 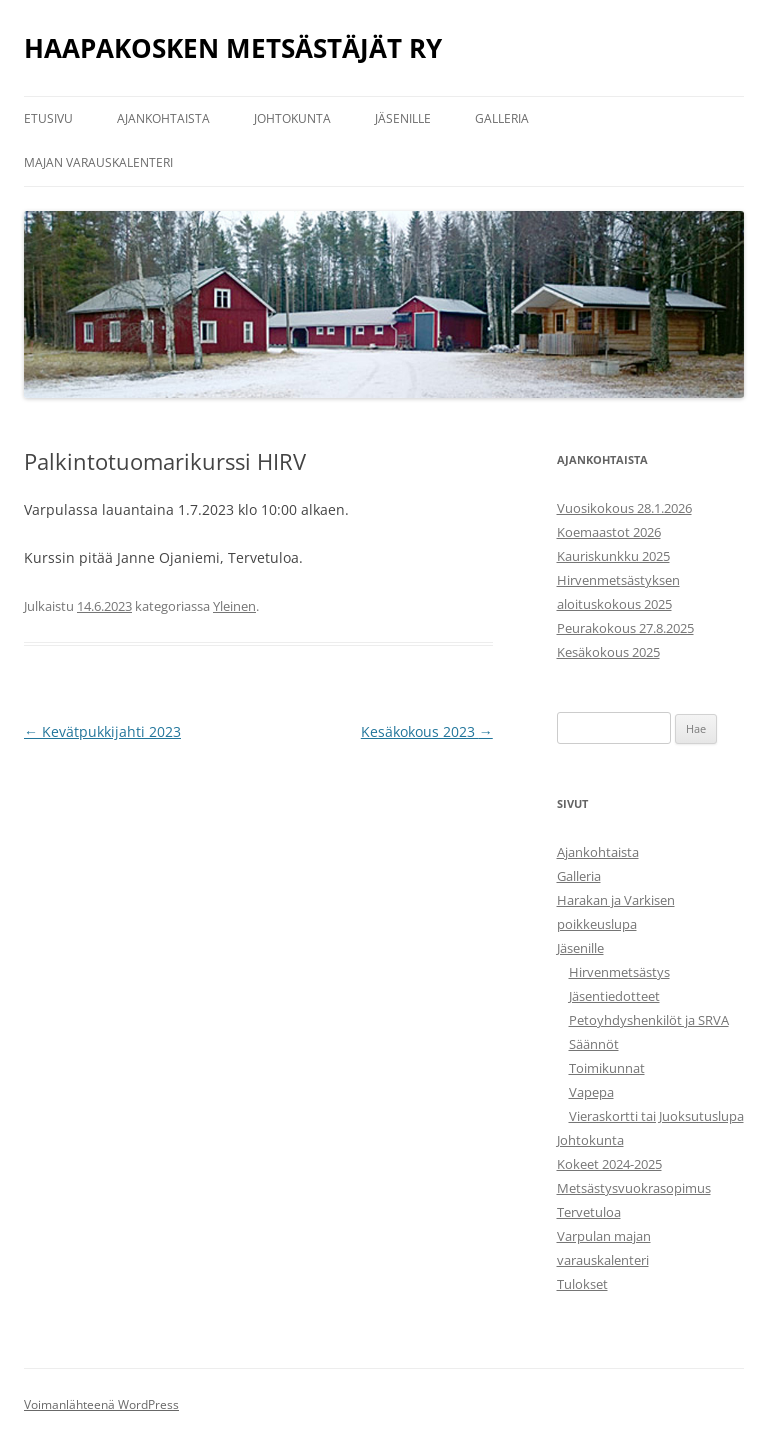 What do you see at coordinates (163, 118) in the screenshot?
I see `Ajankohtaista` at bounding box center [163, 118].